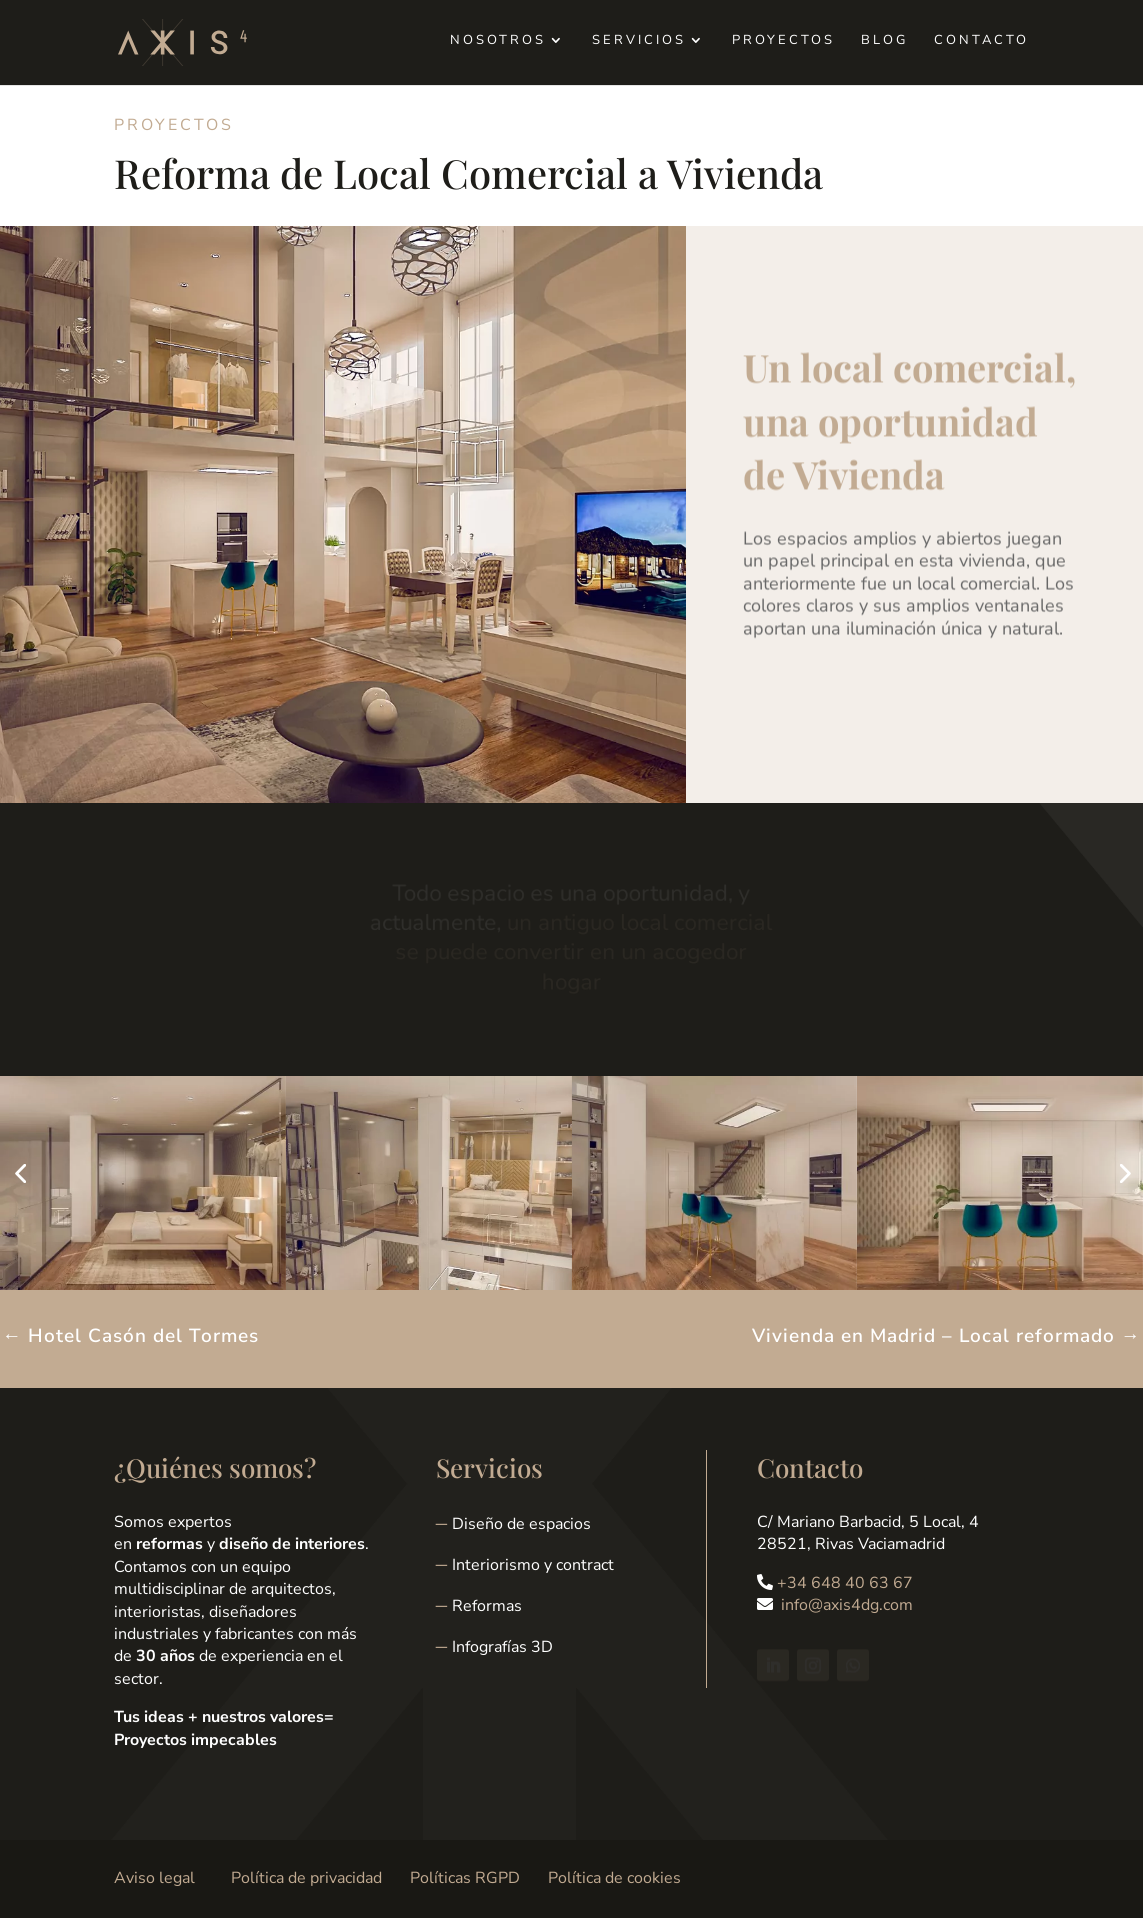  Describe the element at coordinates (306, 1878) in the screenshot. I see `Política de privacidad` at that location.